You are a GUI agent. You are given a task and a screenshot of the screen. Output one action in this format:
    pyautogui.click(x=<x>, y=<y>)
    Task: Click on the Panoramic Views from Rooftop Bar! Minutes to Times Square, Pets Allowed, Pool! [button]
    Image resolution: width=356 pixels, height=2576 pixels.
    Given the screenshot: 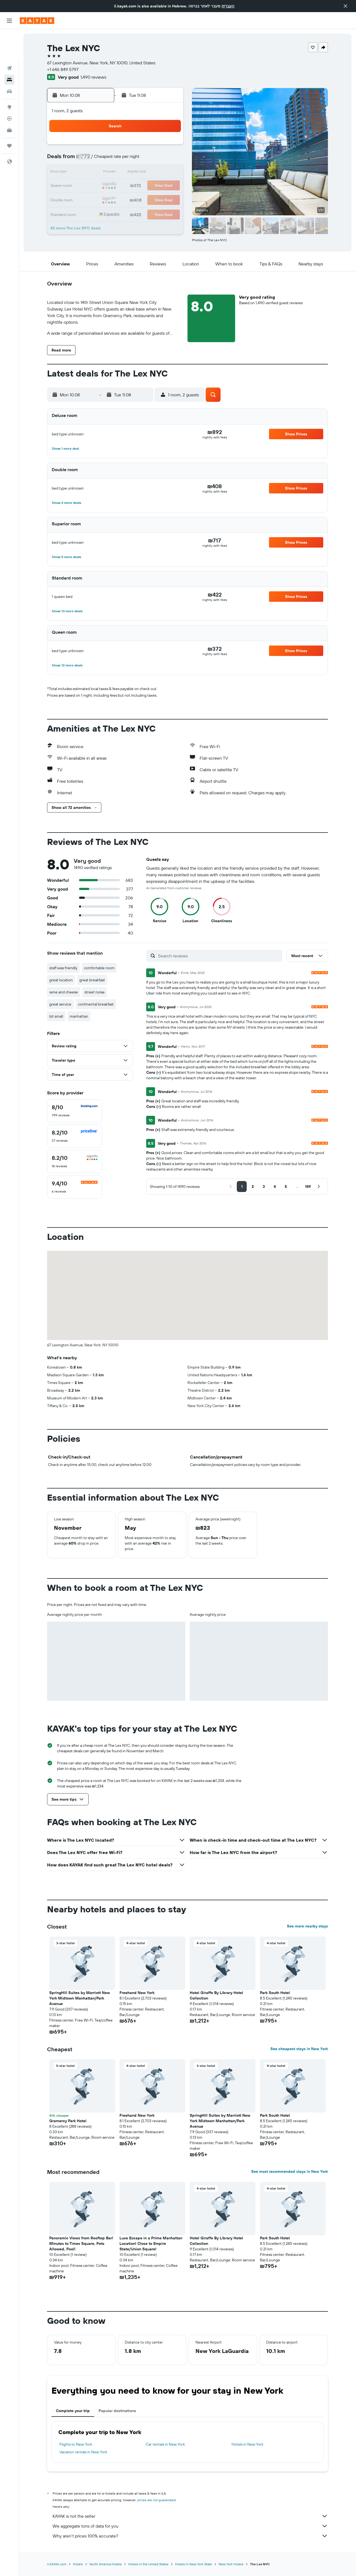 What is the action you would take?
    pyautogui.click(x=81, y=2243)
    